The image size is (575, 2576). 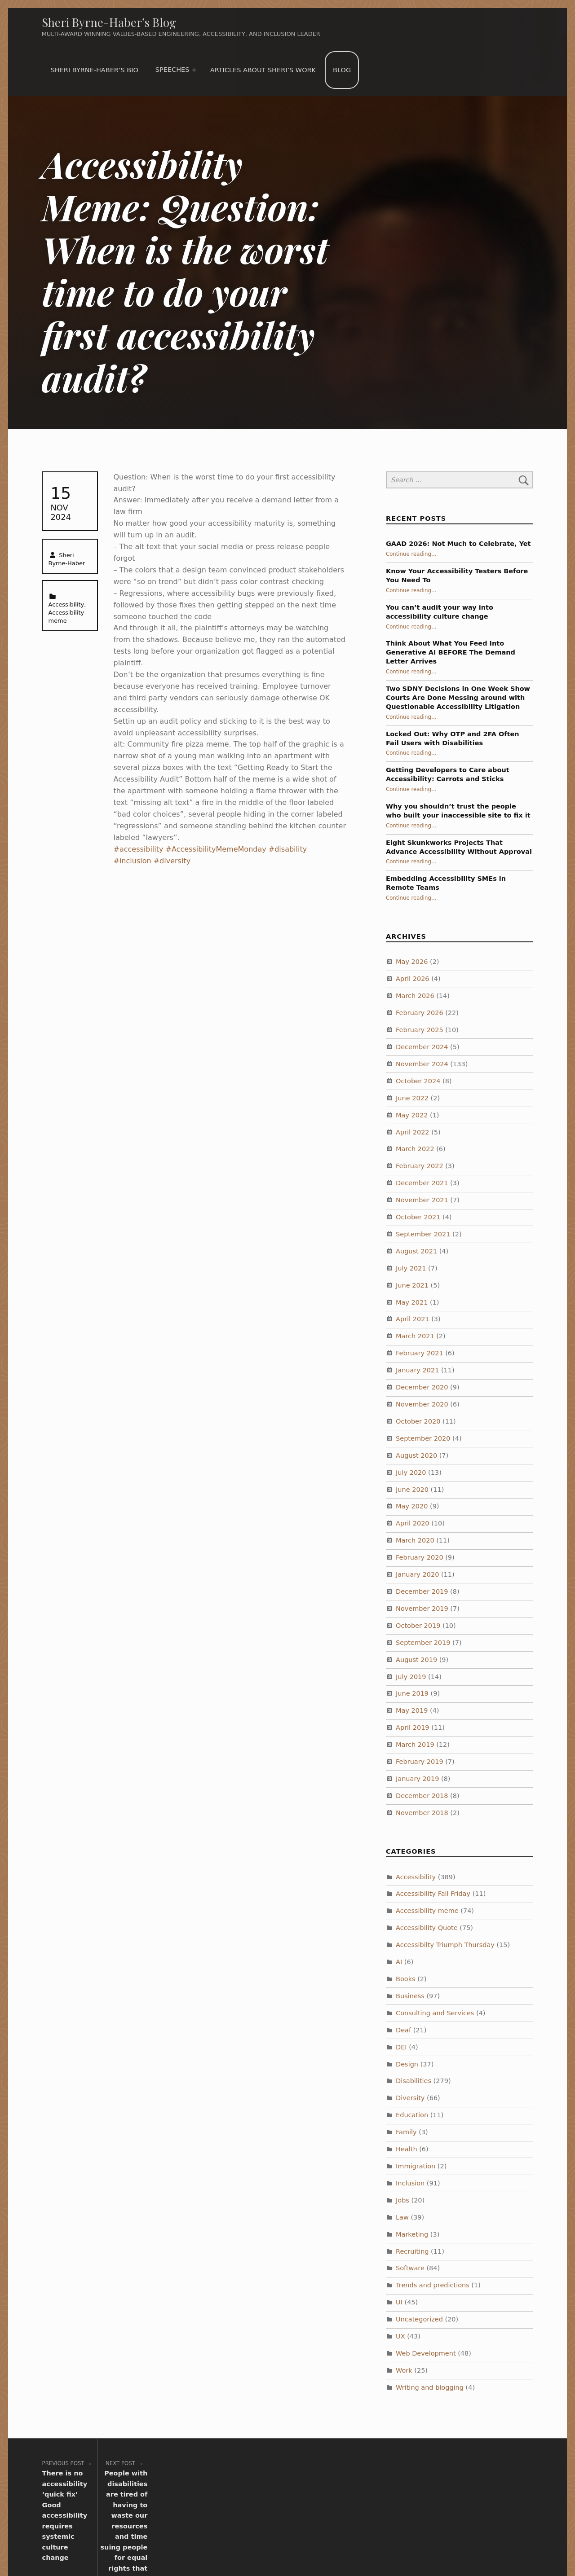 I want to click on Software, so click(x=410, y=2268).